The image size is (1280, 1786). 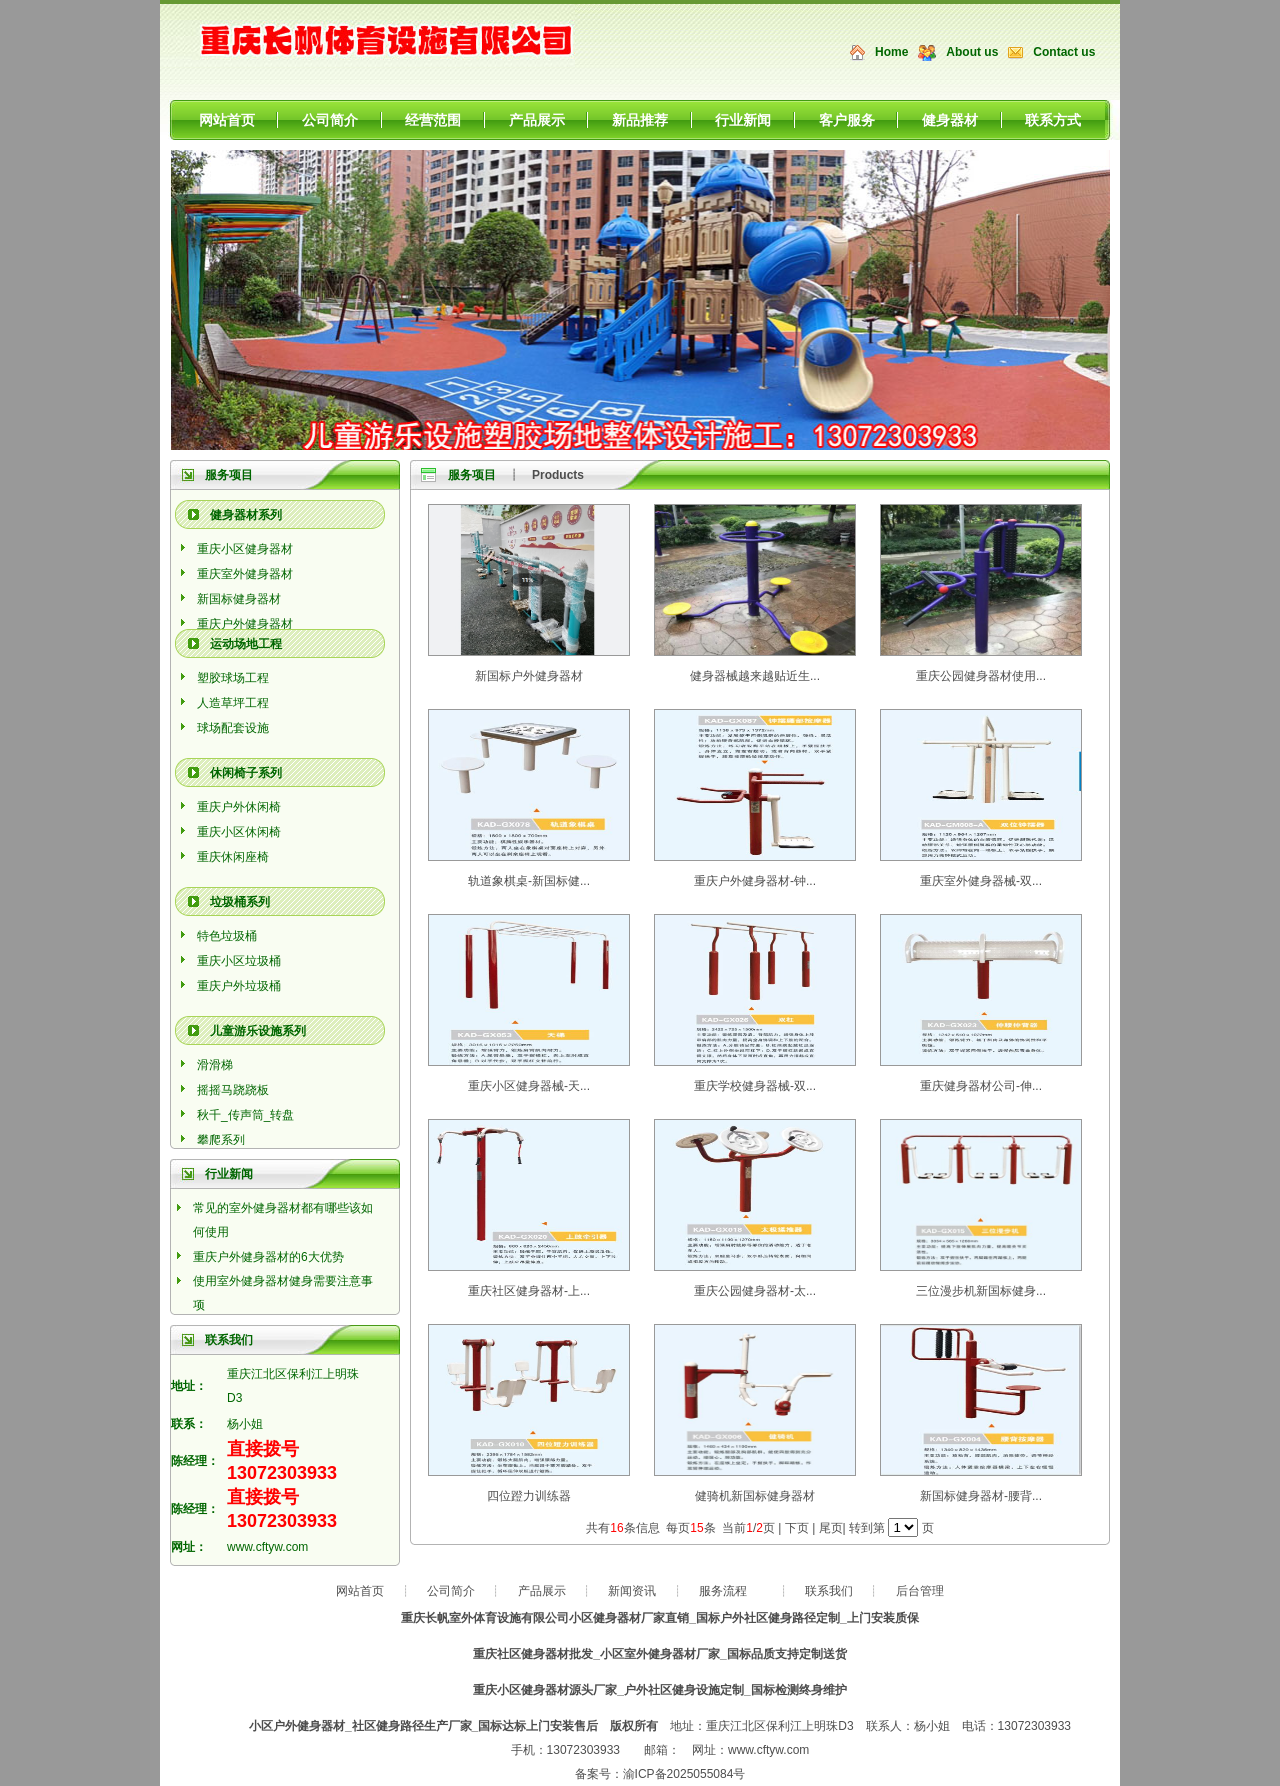 I want to click on 重庆健身器材公司-伸..., so click(x=981, y=1086).